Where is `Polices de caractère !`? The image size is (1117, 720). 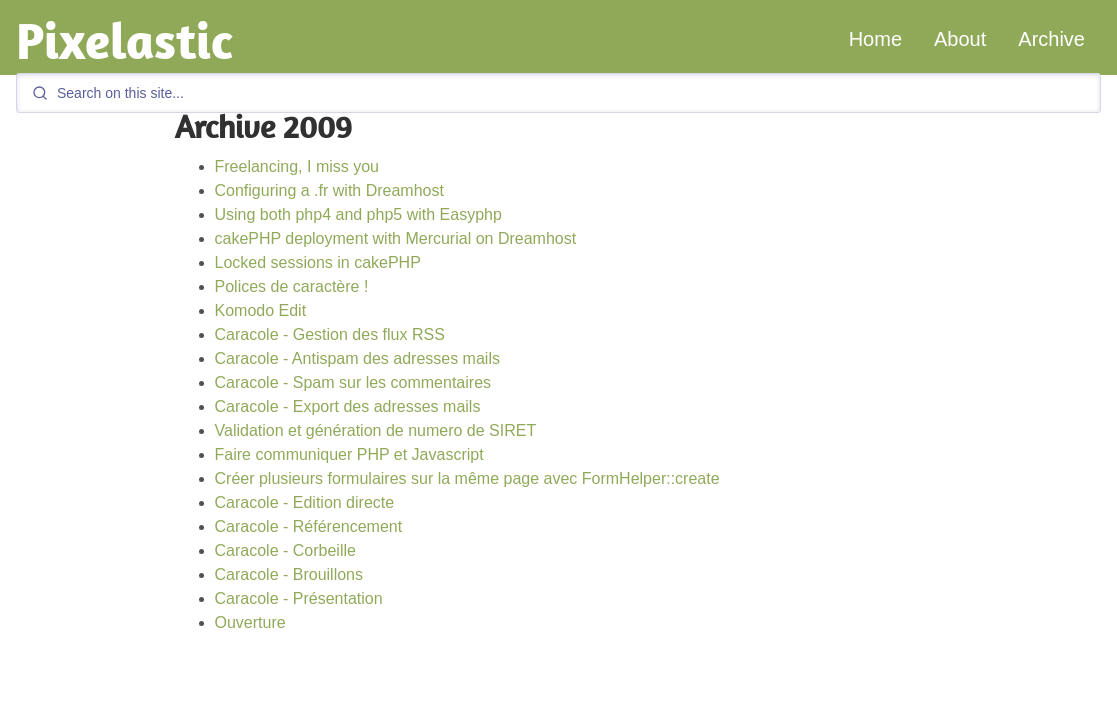
Polices de caractère ! is located at coordinates (292, 286).